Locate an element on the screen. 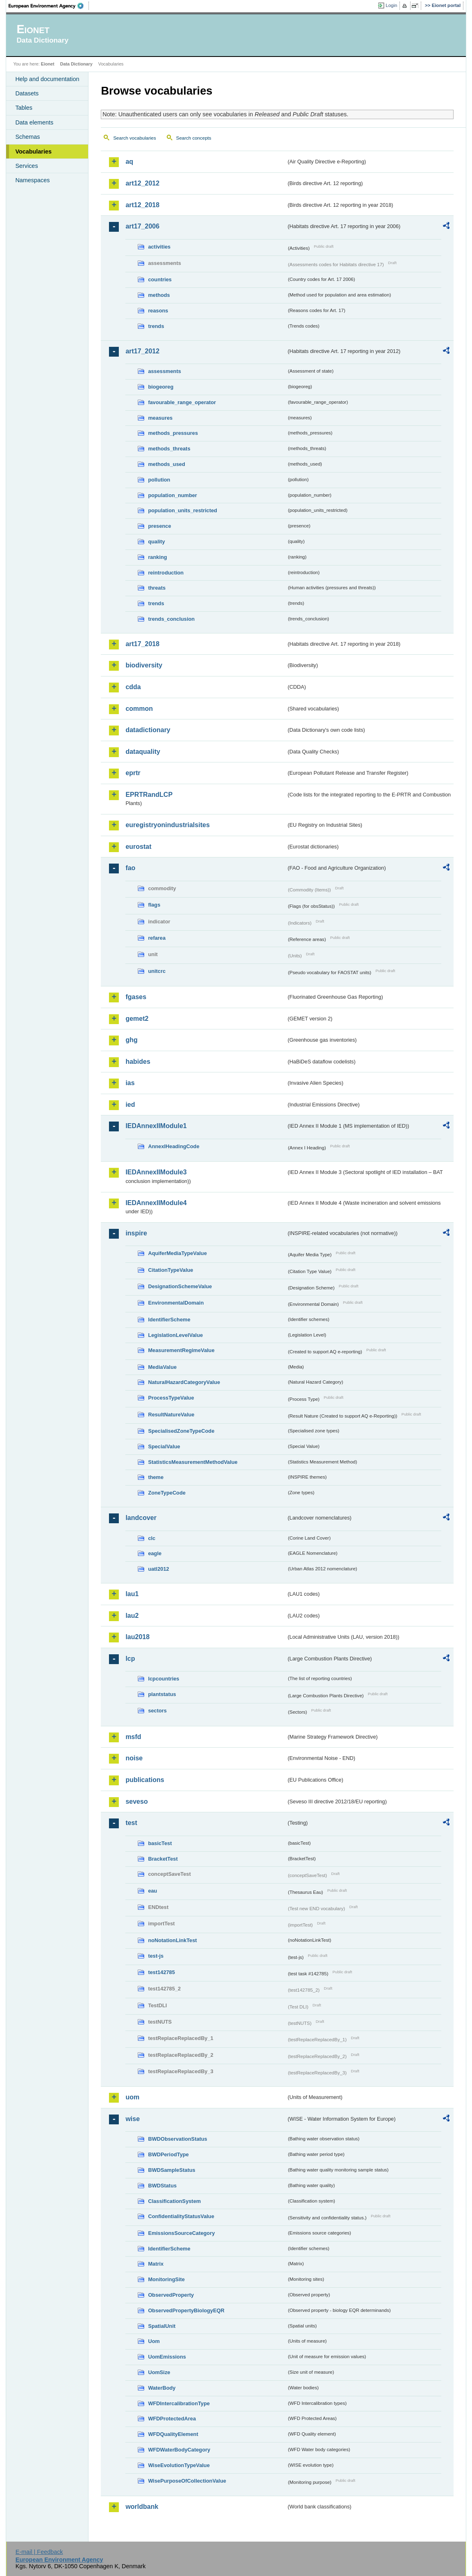 The image size is (472, 2576). EmissionsSourceCategory is located at coordinates (181, 2233).